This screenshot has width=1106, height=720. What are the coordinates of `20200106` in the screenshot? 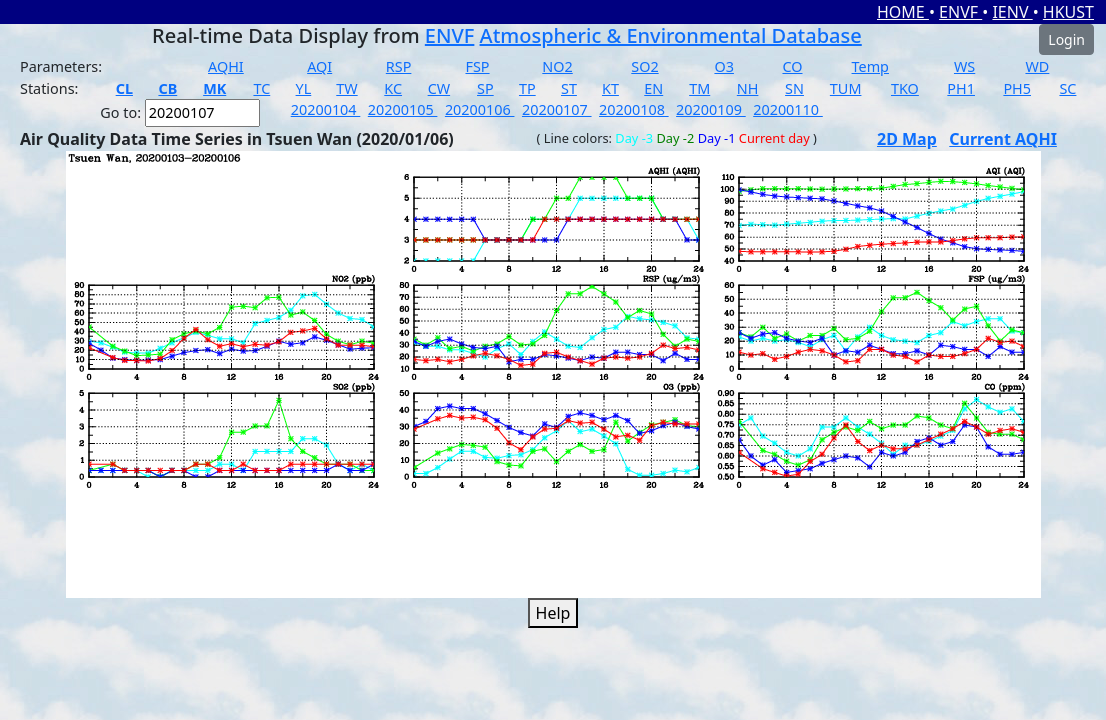 It's located at (480, 109).